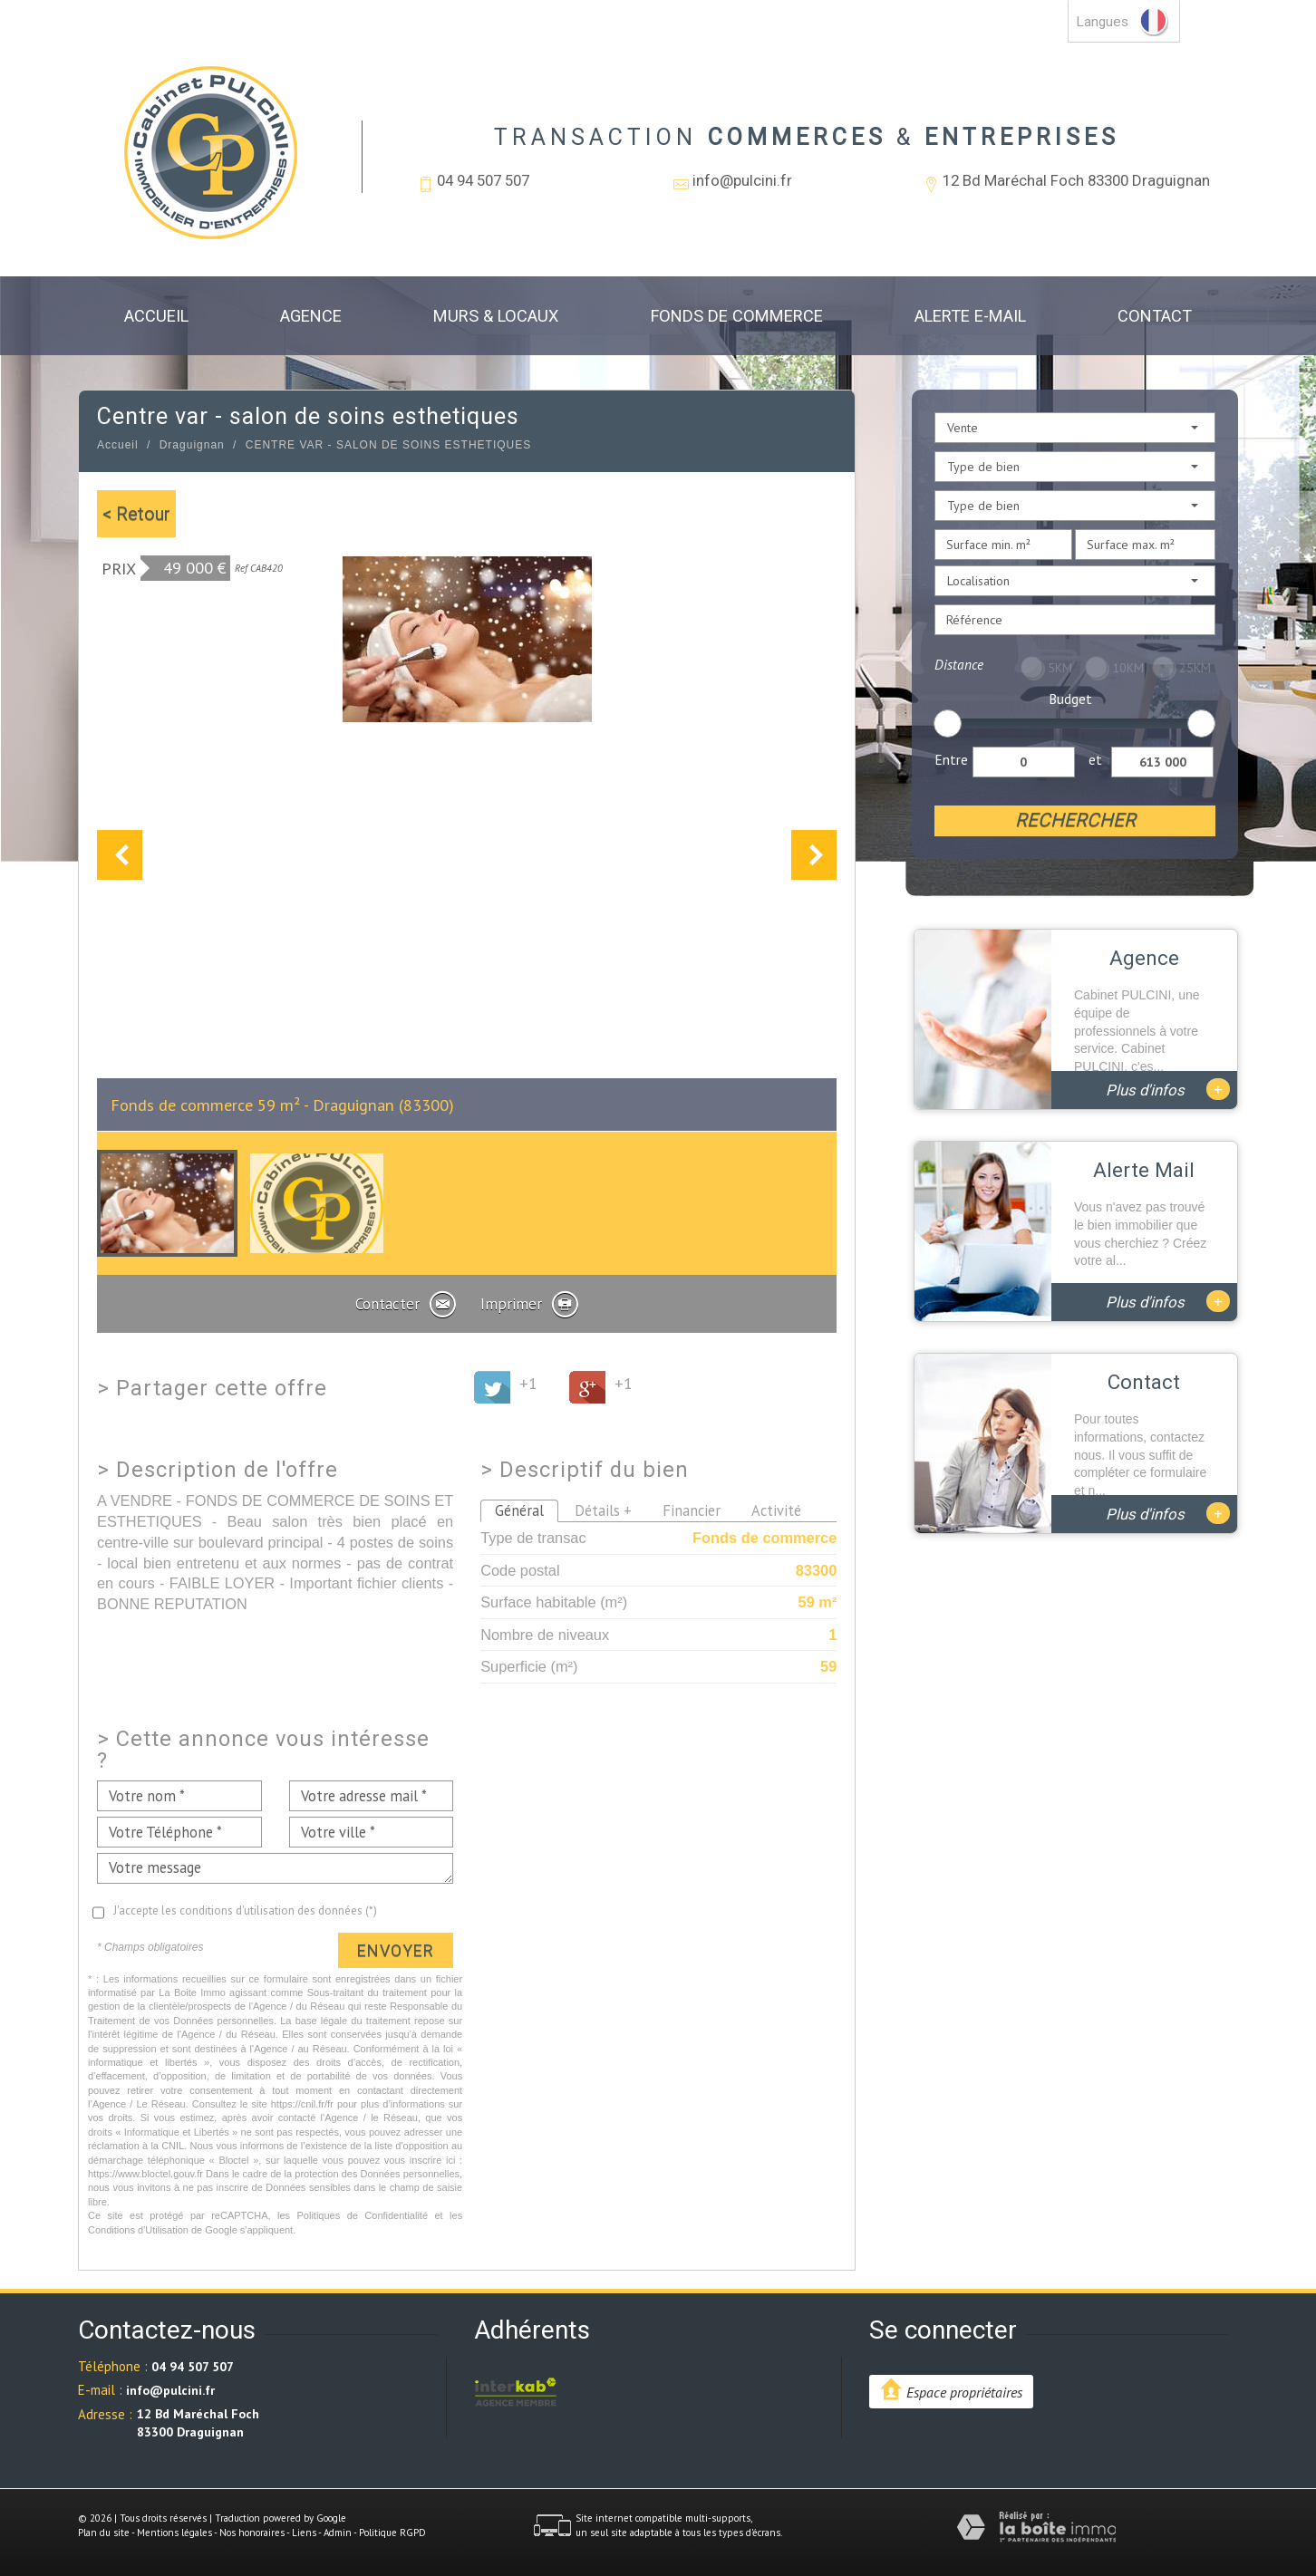 This screenshot has height=2576, width=1316. What do you see at coordinates (392, 2532) in the screenshot?
I see `Politique RGPD` at bounding box center [392, 2532].